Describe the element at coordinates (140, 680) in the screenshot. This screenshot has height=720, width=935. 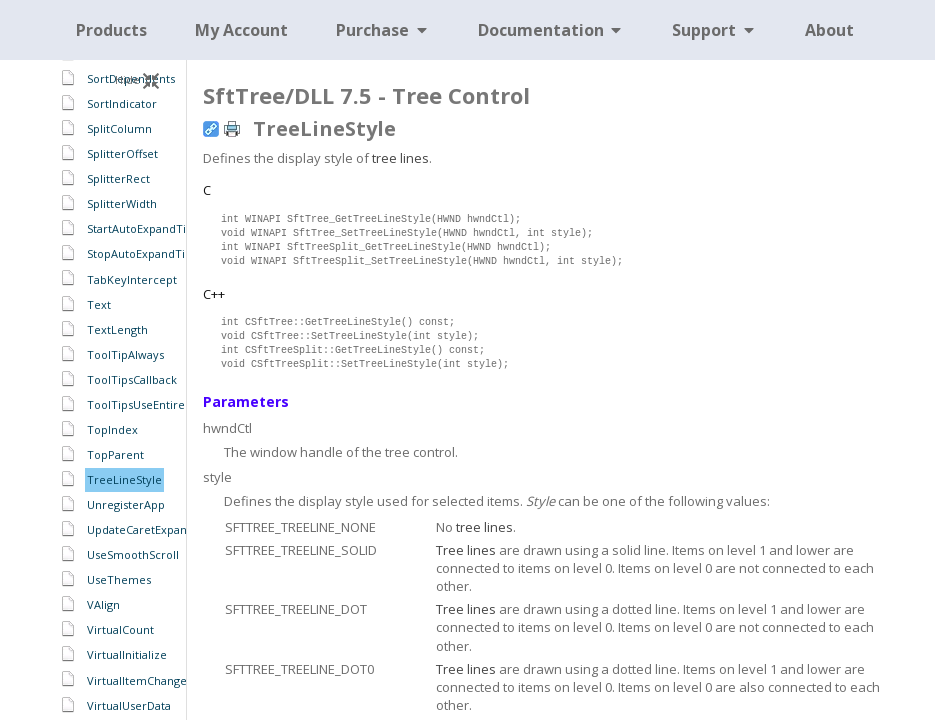
I see `VirtualItemChanged` at that location.